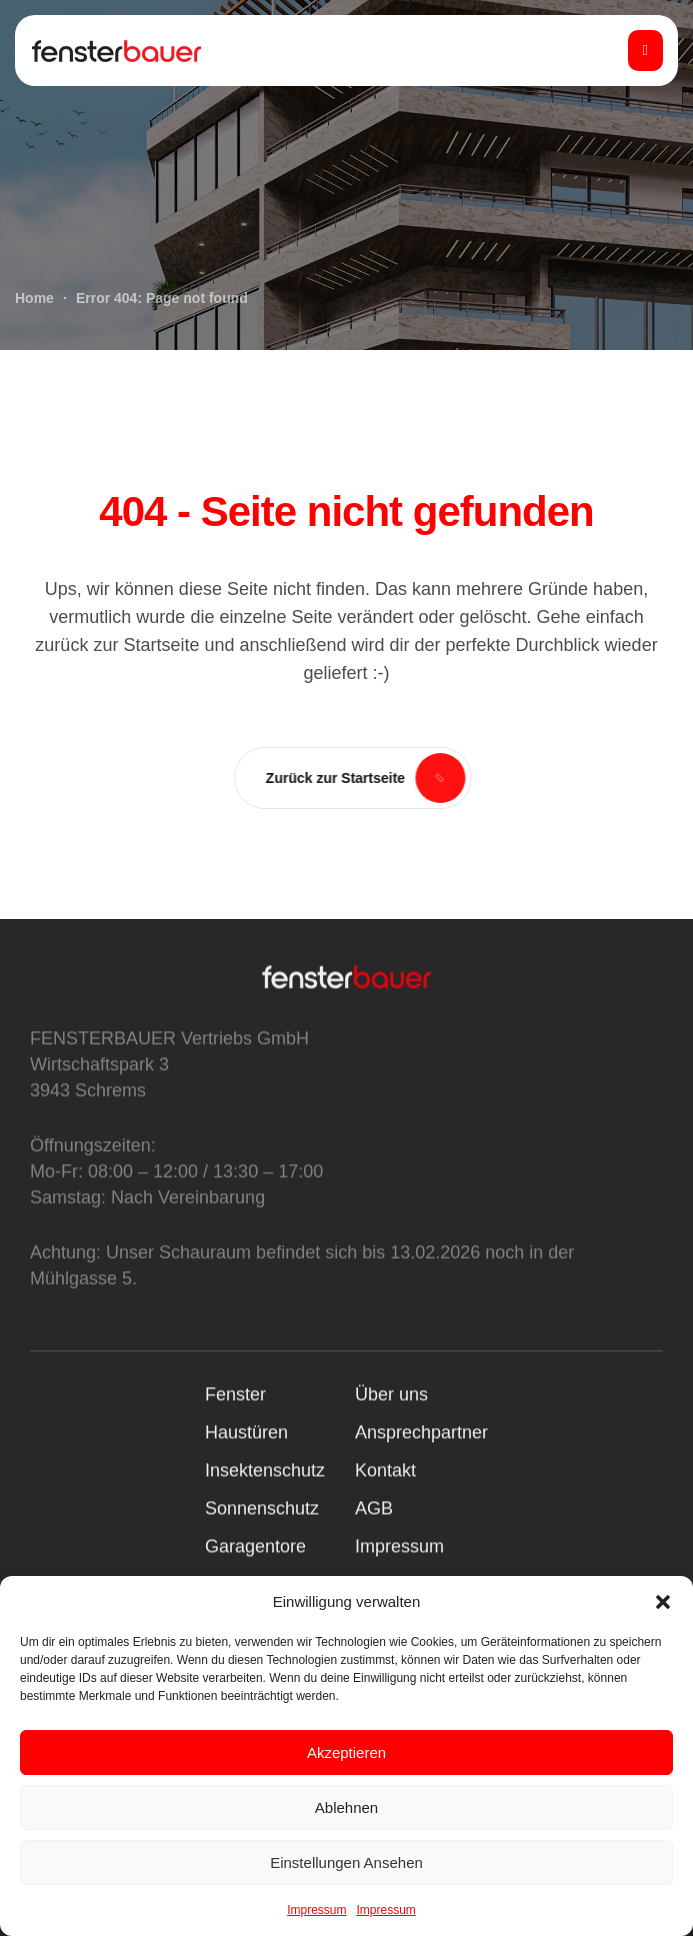 Image resolution: width=693 pixels, height=1936 pixels. I want to click on [button], so click(663, 1602).